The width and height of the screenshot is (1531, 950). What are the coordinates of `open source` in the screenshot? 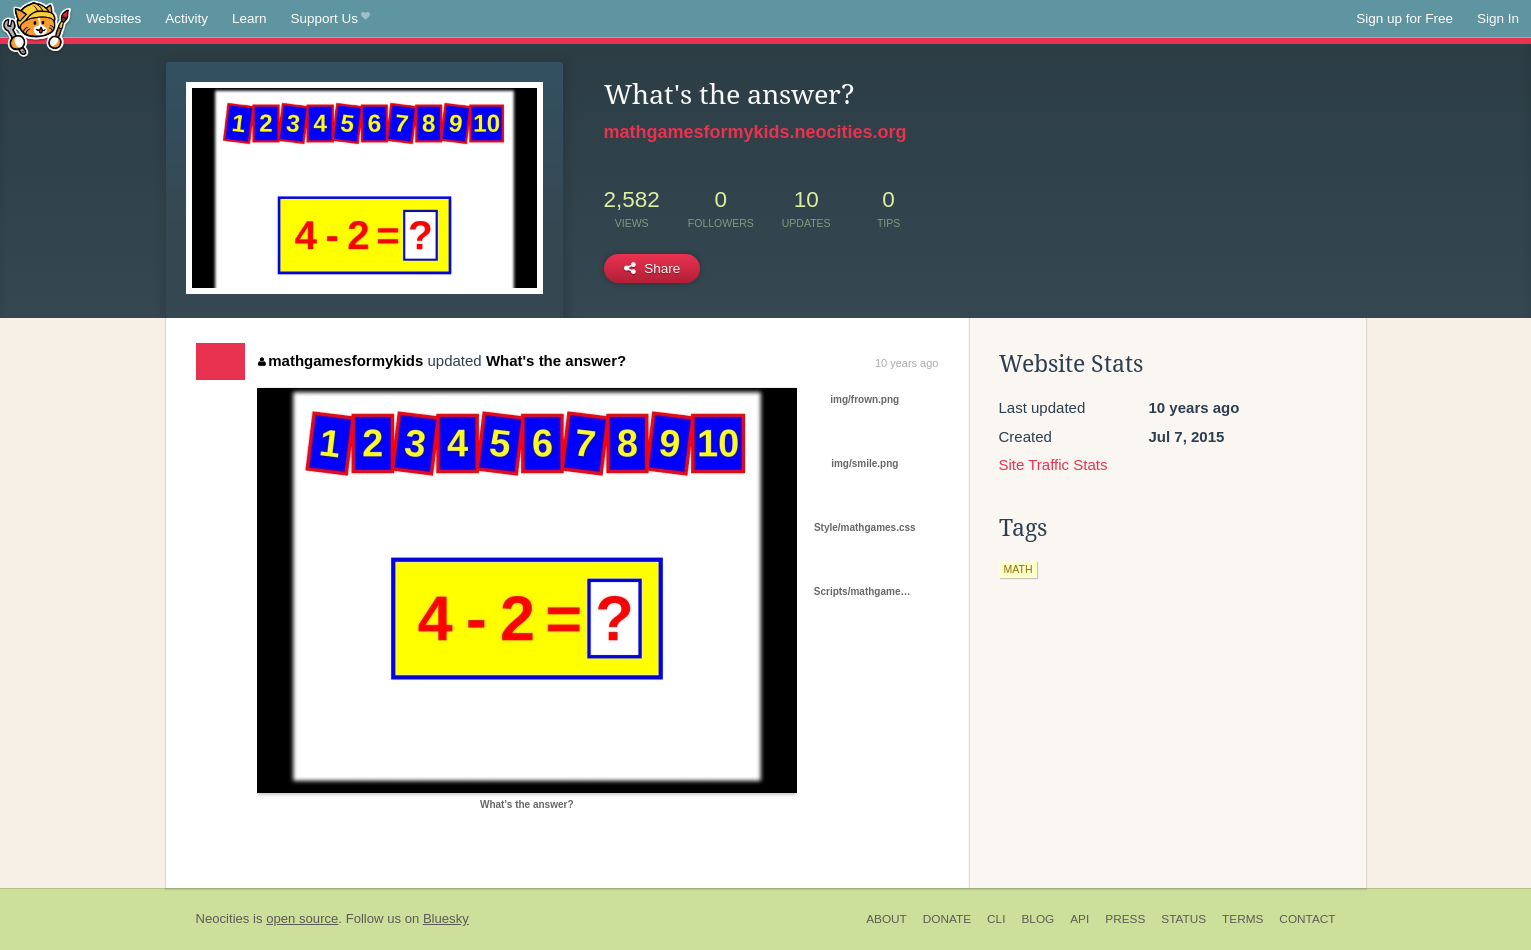 It's located at (302, 918).